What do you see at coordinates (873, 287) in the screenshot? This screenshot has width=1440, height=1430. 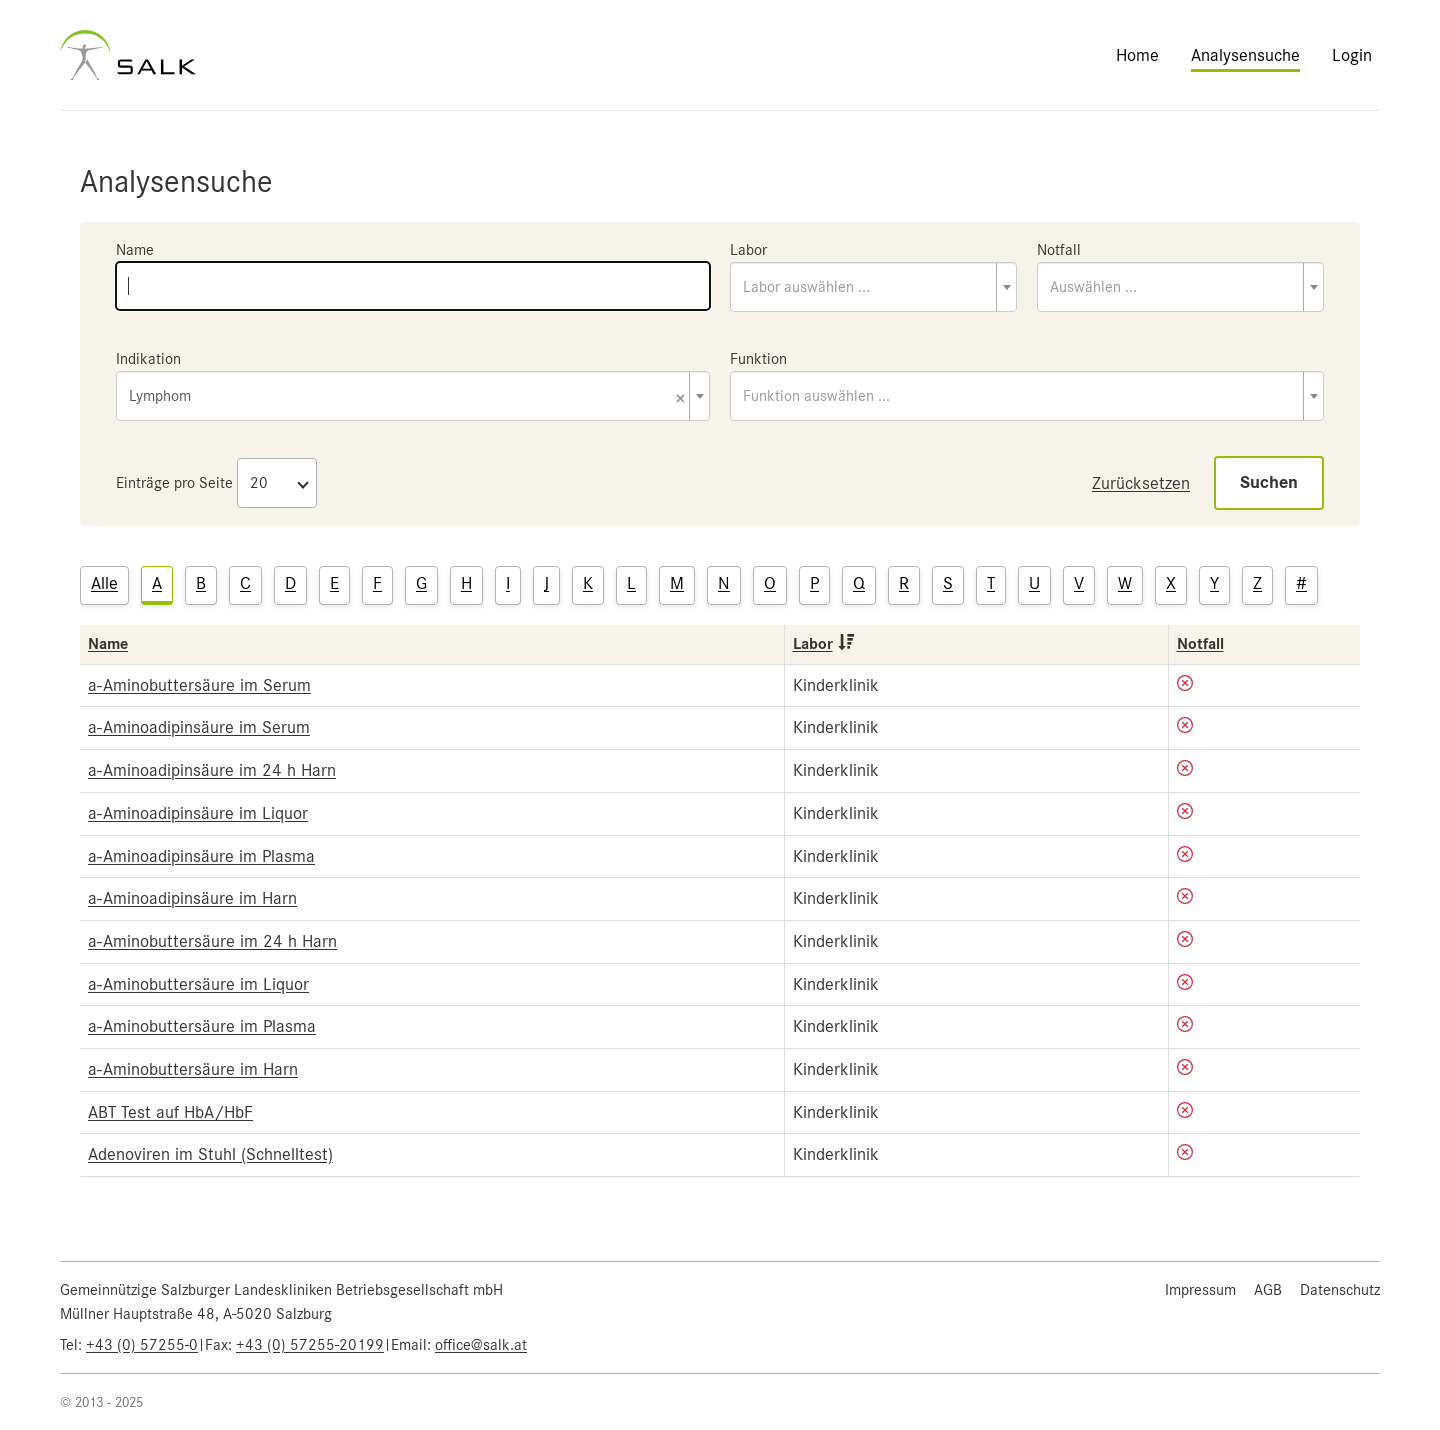 I see `[combobox]` at bounding box center [873, 287].